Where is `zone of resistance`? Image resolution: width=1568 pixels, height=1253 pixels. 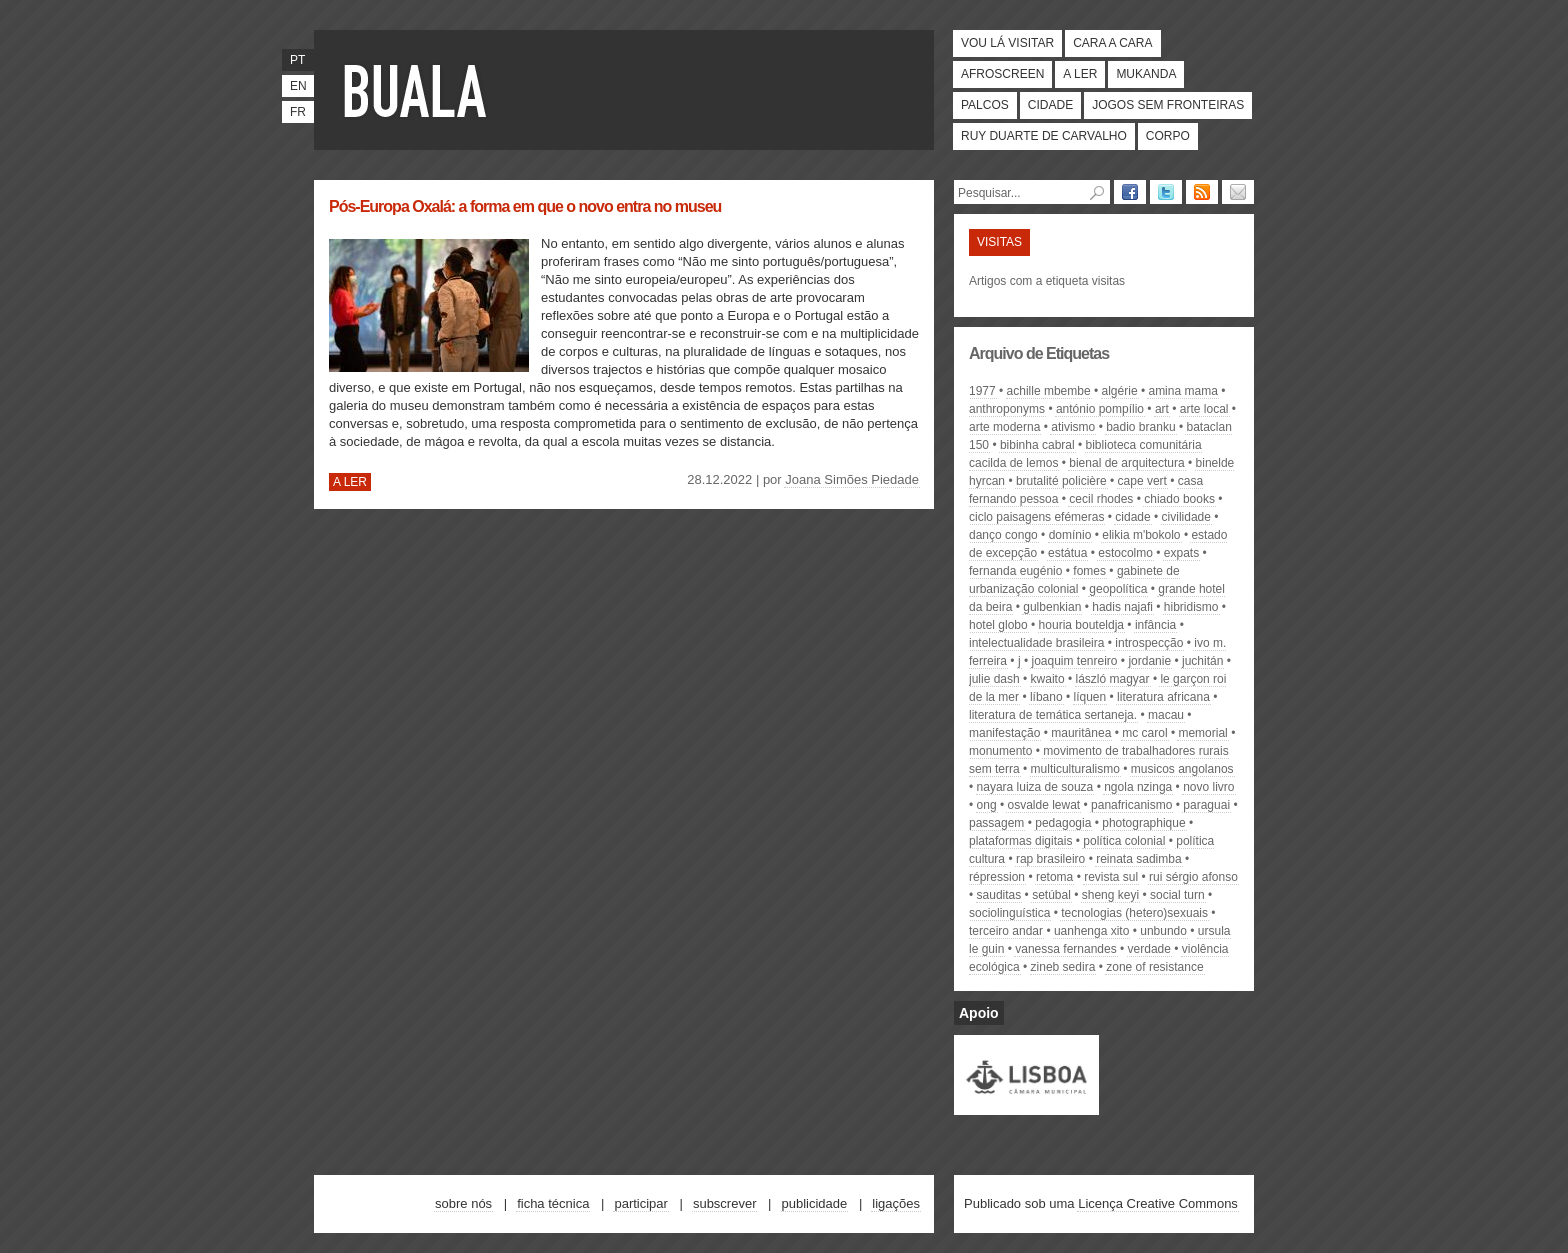 zone of resistance is located at coordinates (1154, 967).